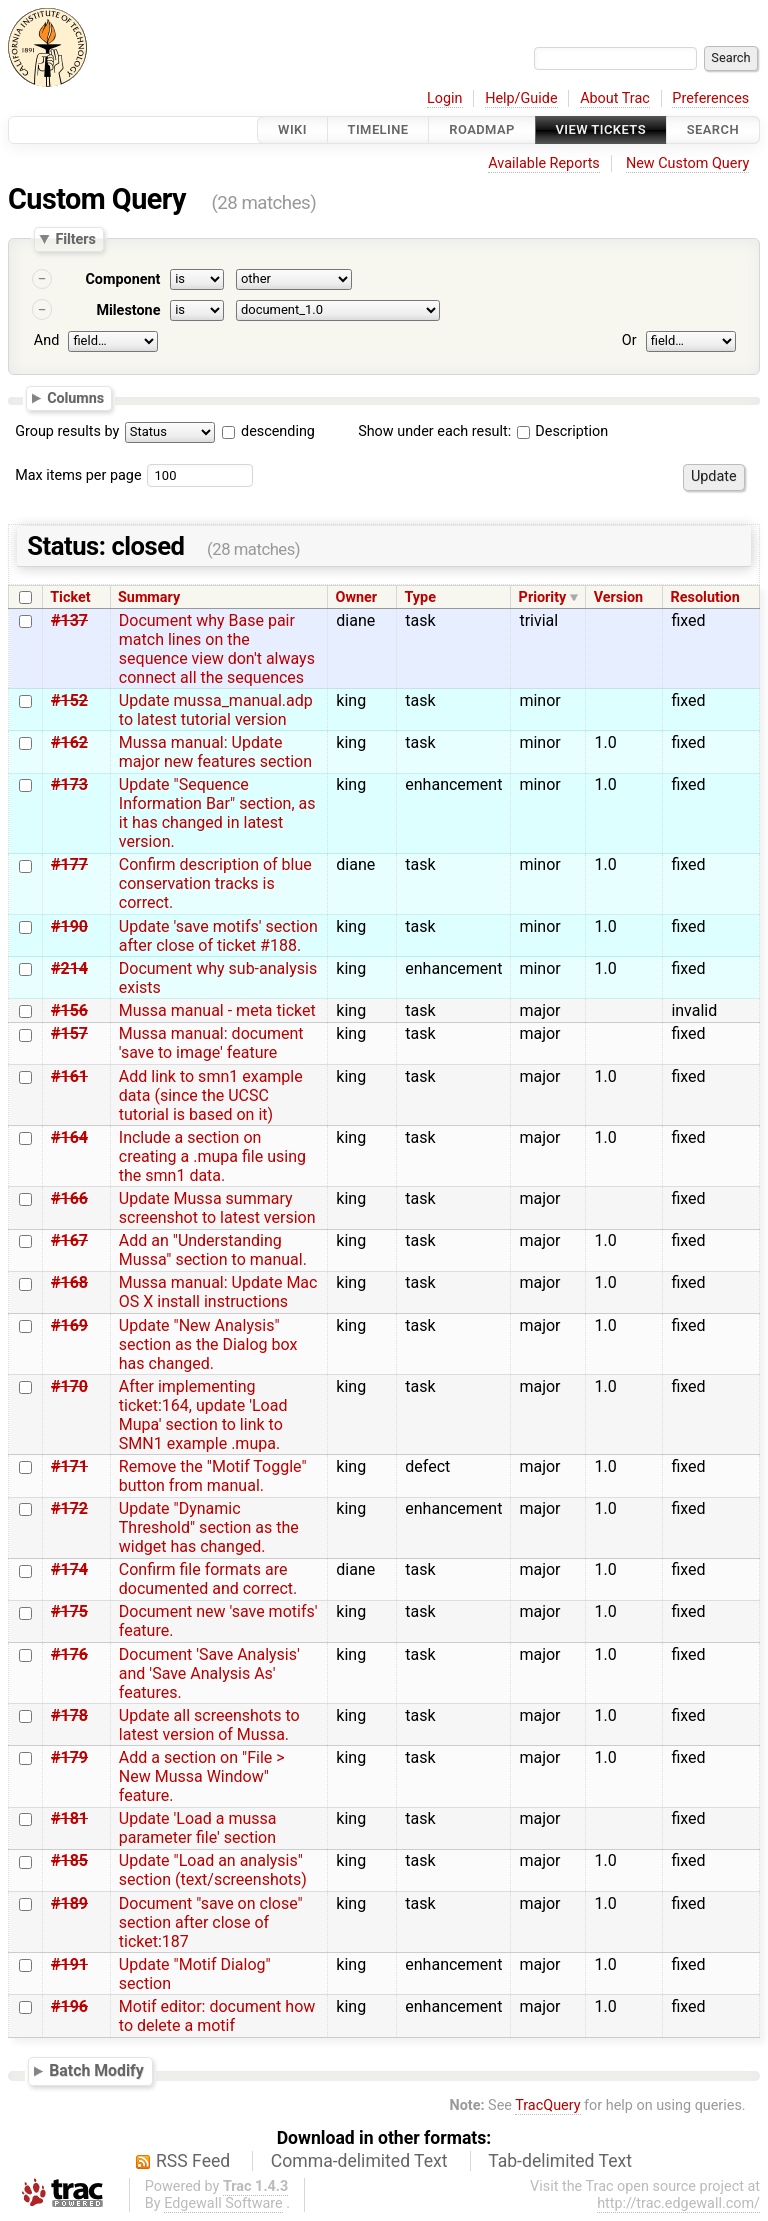 This screenshot has width=768, height=2221. I want to click on Update "Sequence Information Bar" section, as it has changed in latest version., so click(217, 813).